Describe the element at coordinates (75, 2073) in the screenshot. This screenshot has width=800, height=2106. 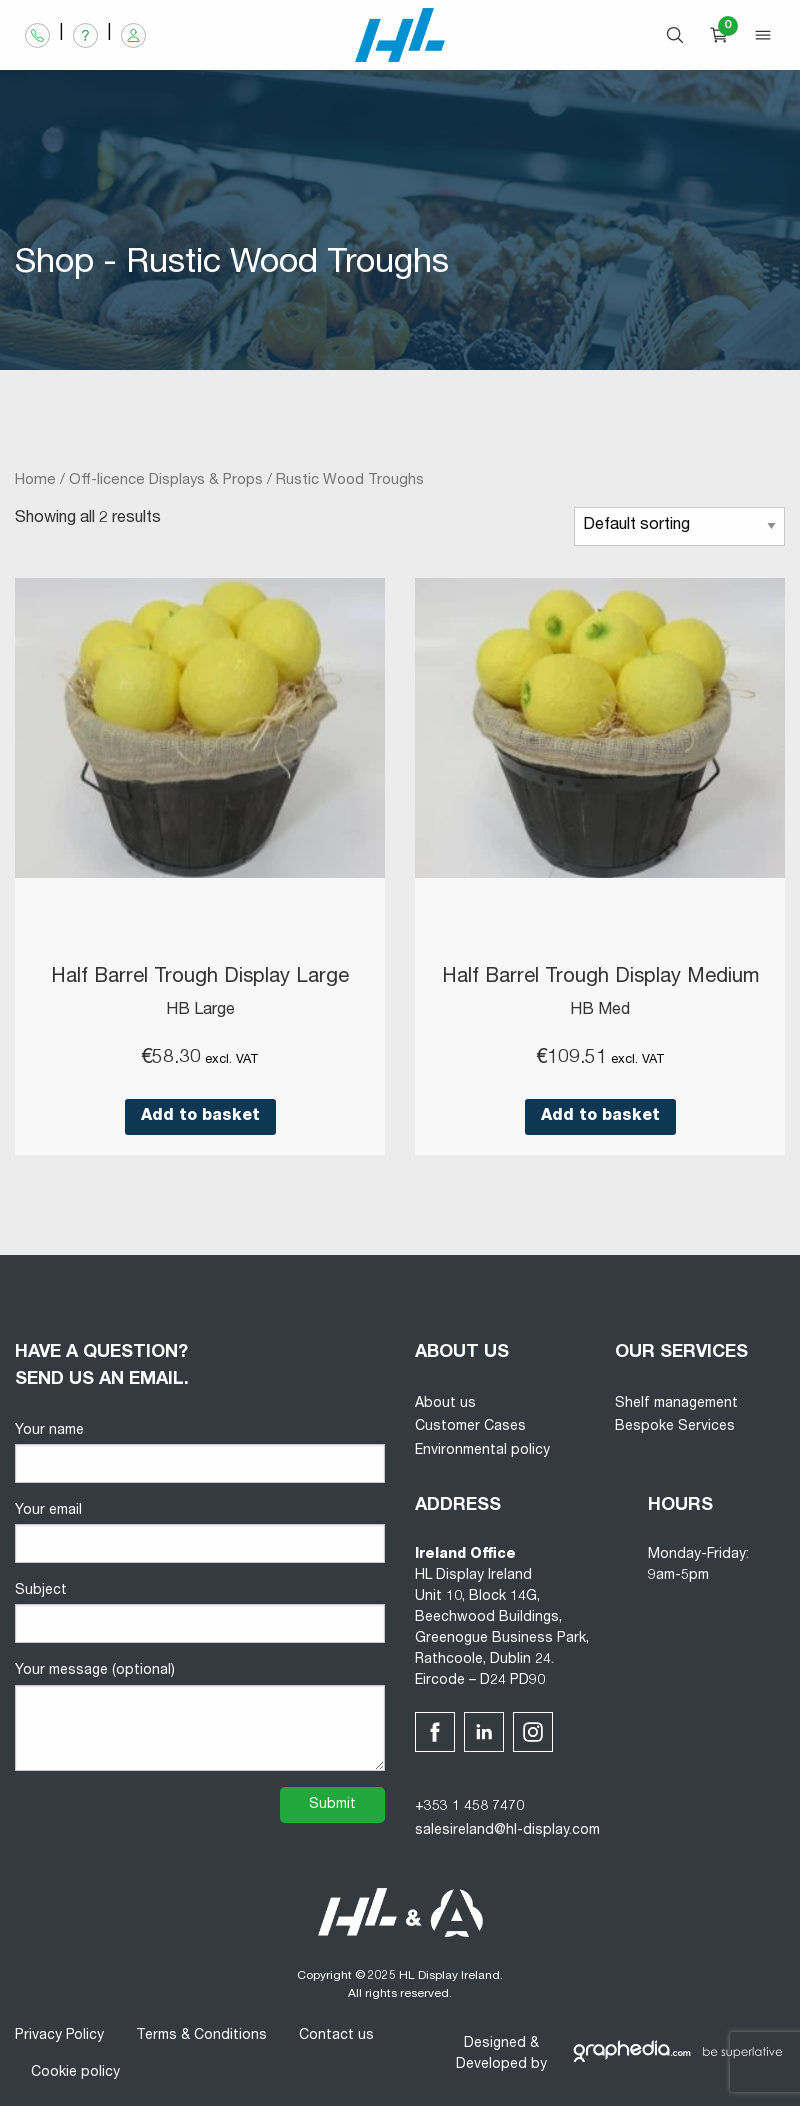
I see `Cookie policy` at that location.